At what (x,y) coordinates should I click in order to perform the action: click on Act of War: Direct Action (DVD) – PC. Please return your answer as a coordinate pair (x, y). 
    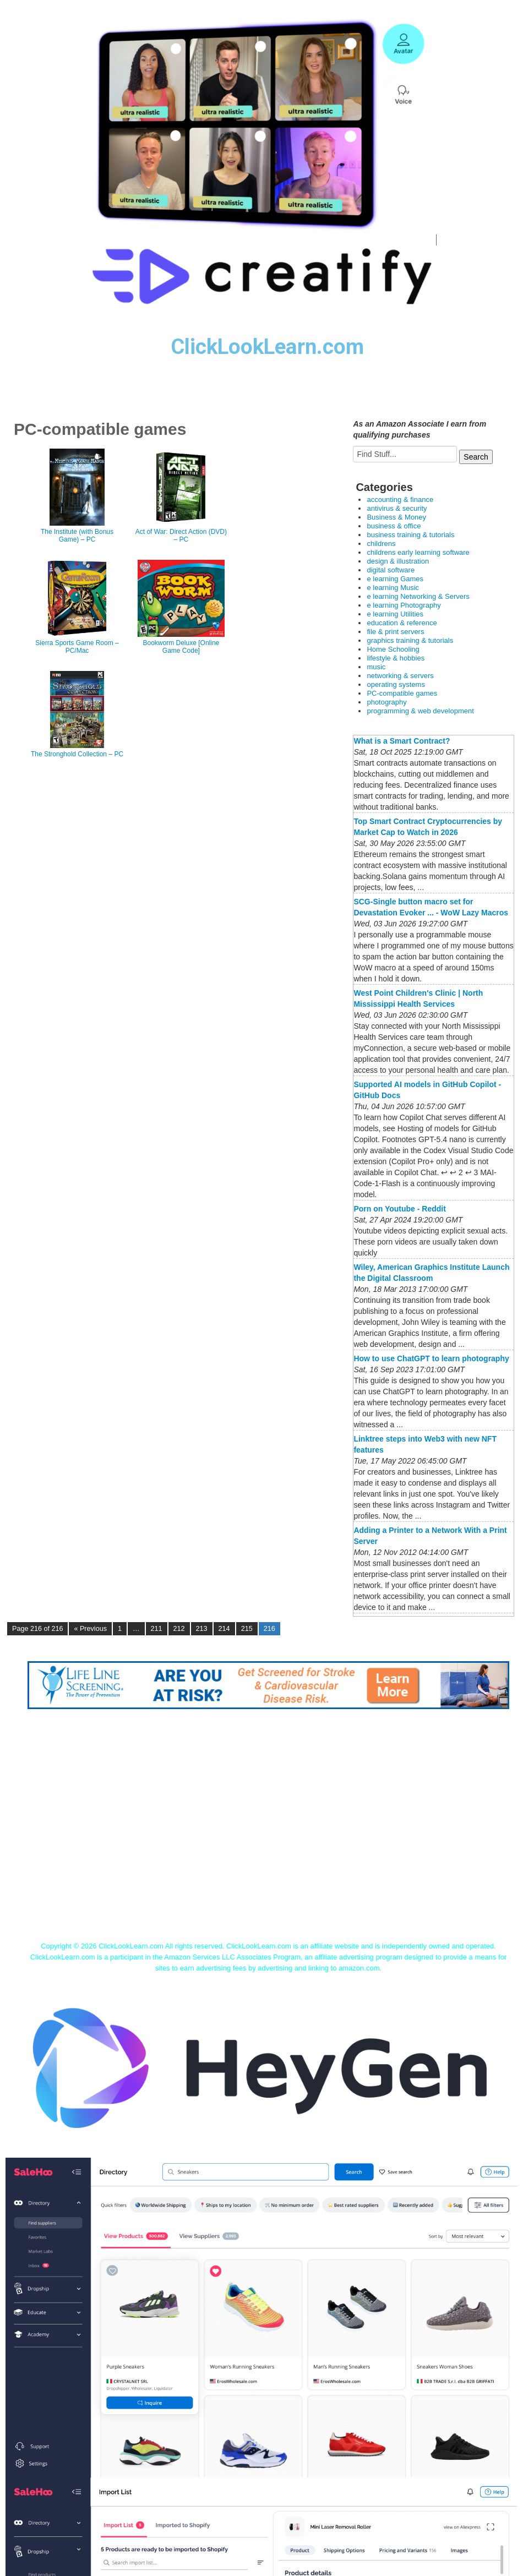
    Looking at the image, I should click on (181, 535).